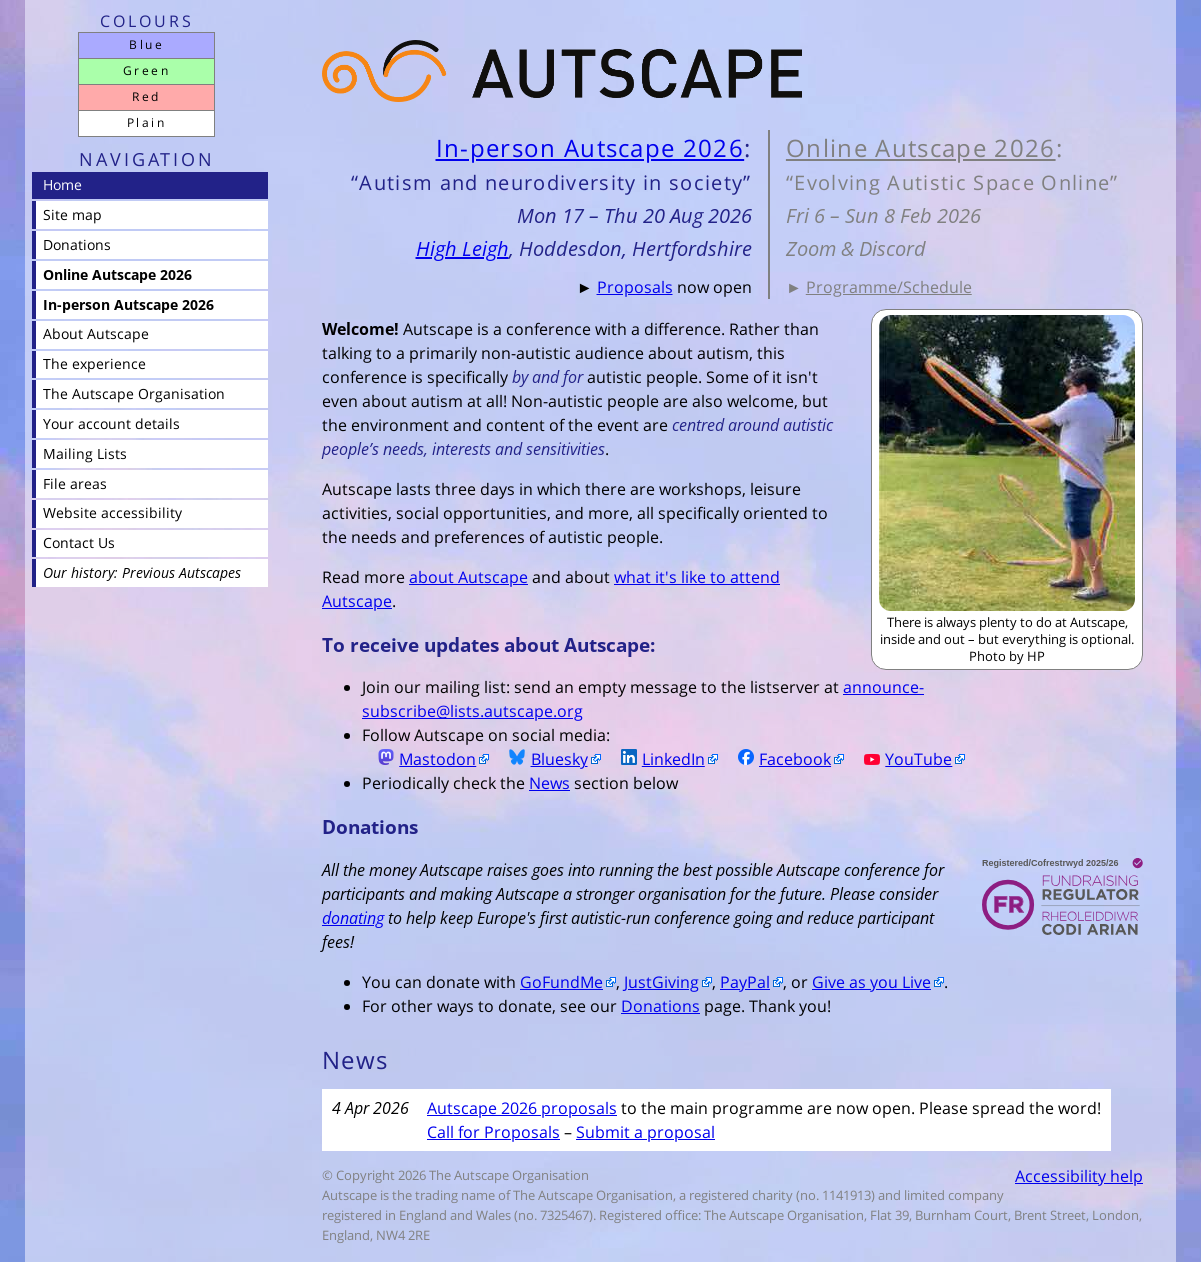 This screenshot has height=1262, width=1201. I want to click on Red, so click(146, 96).